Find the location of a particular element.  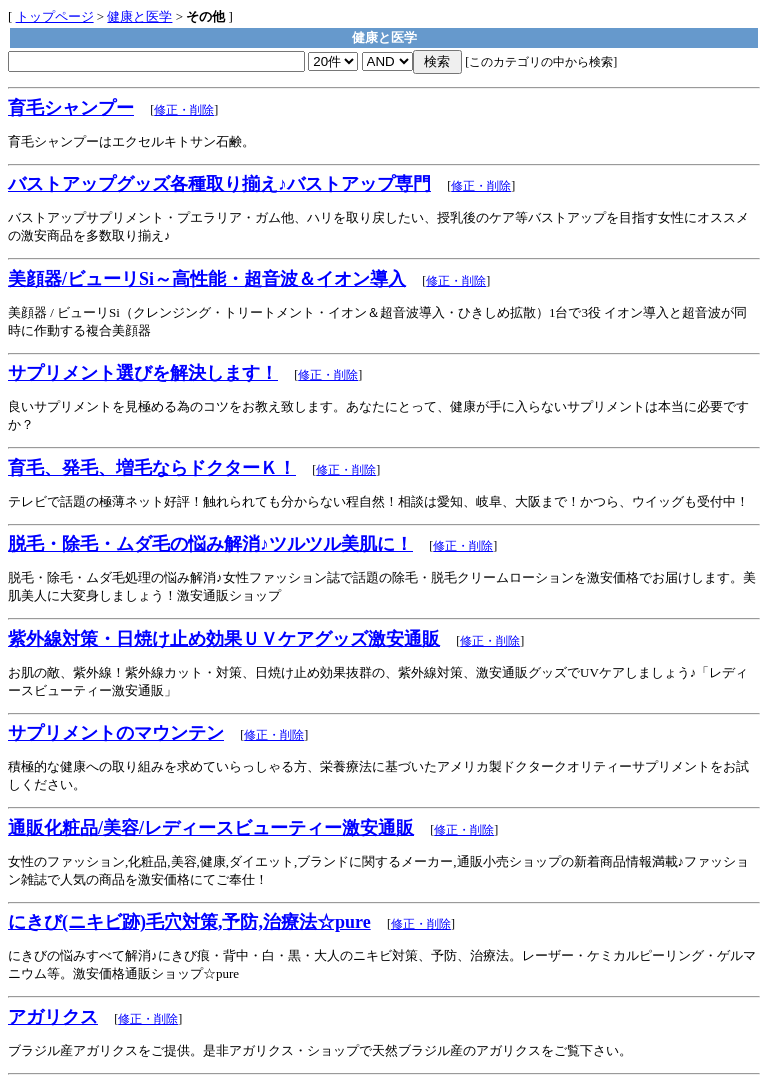

バストアップグッズ各種取り揃え♪バストアップ専門 is located at coordinates (219, 184).